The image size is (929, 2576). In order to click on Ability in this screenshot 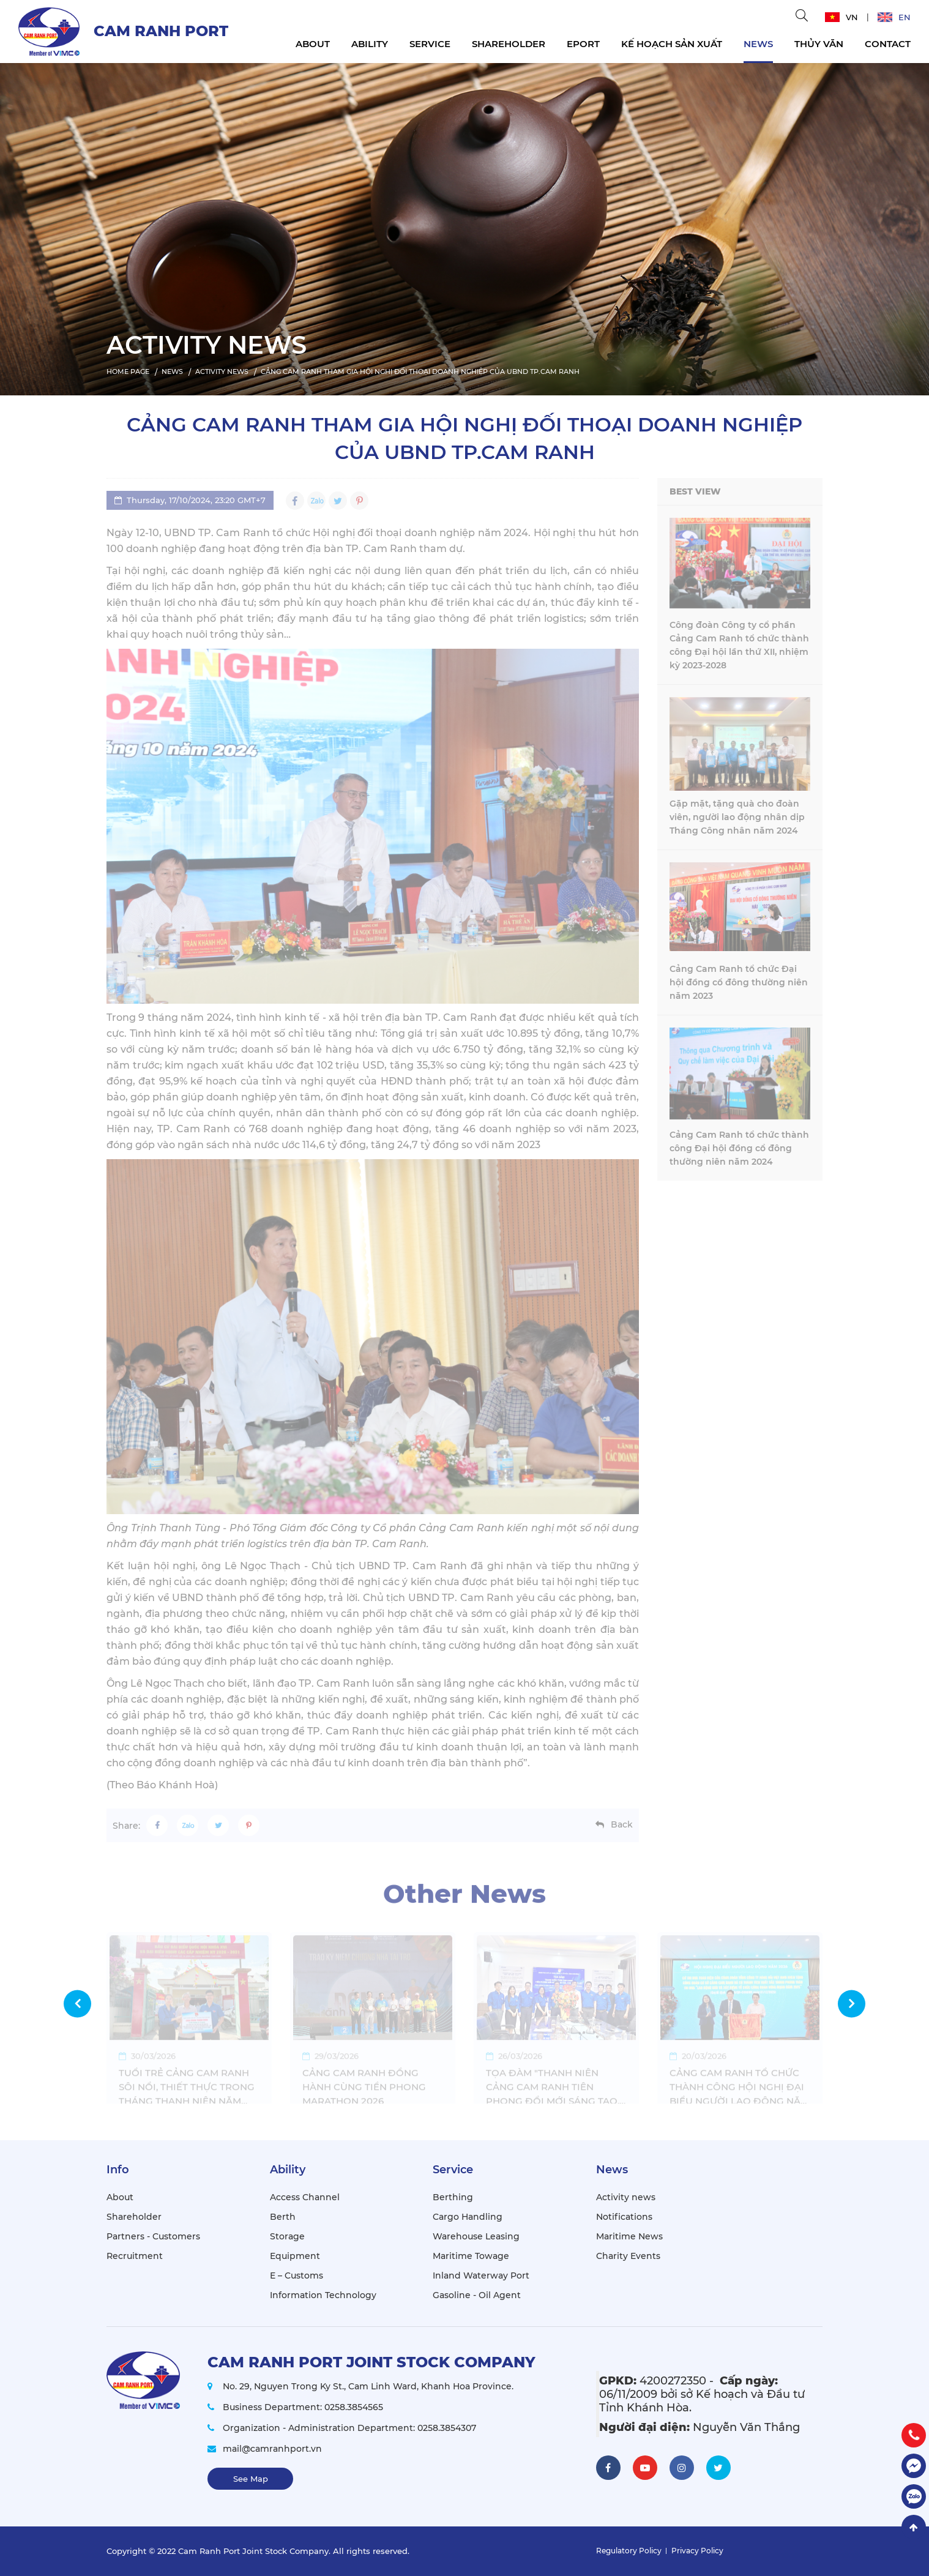, I will do `click(369, 44)`.